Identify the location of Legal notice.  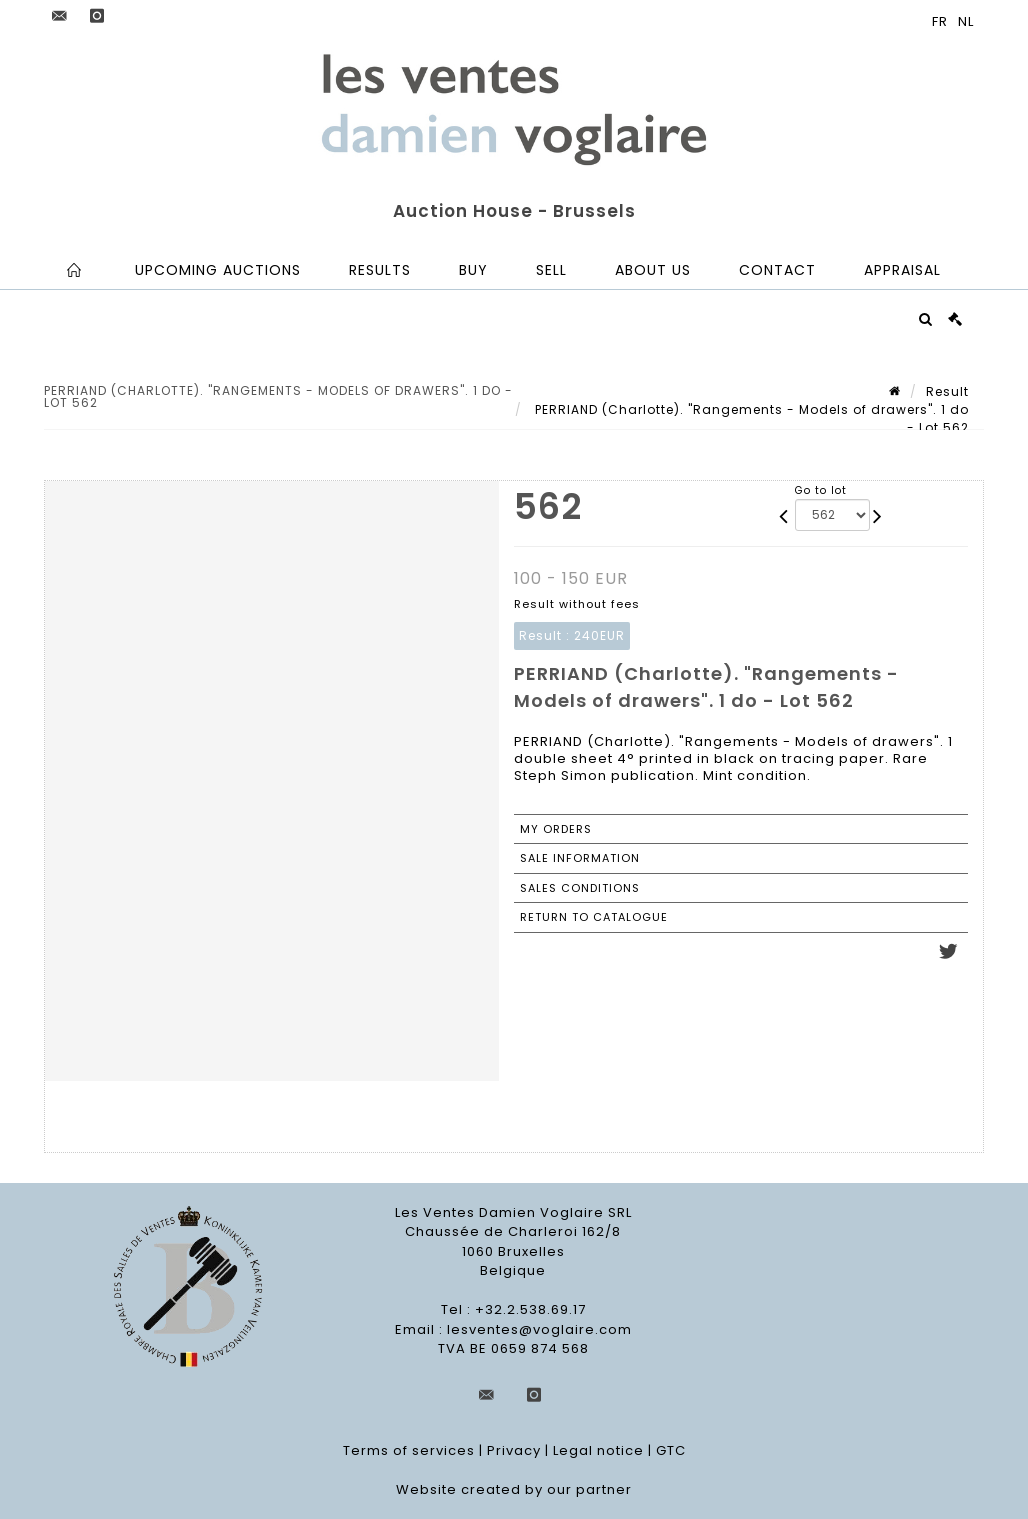
(598, 1450).